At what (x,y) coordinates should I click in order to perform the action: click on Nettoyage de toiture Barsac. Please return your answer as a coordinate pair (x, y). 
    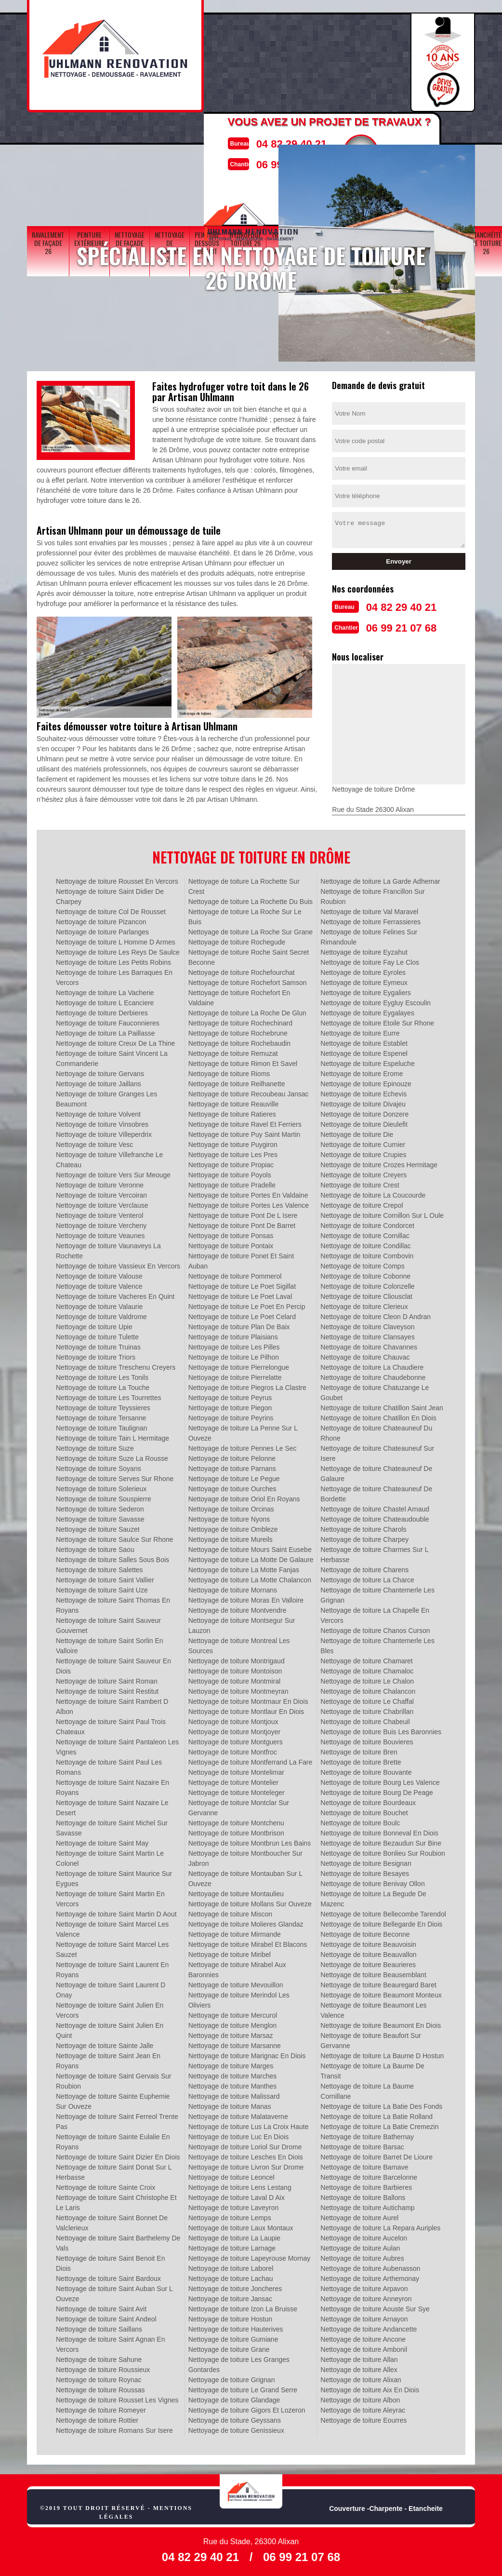
    Looking at the image, I should click on (362, 2144).